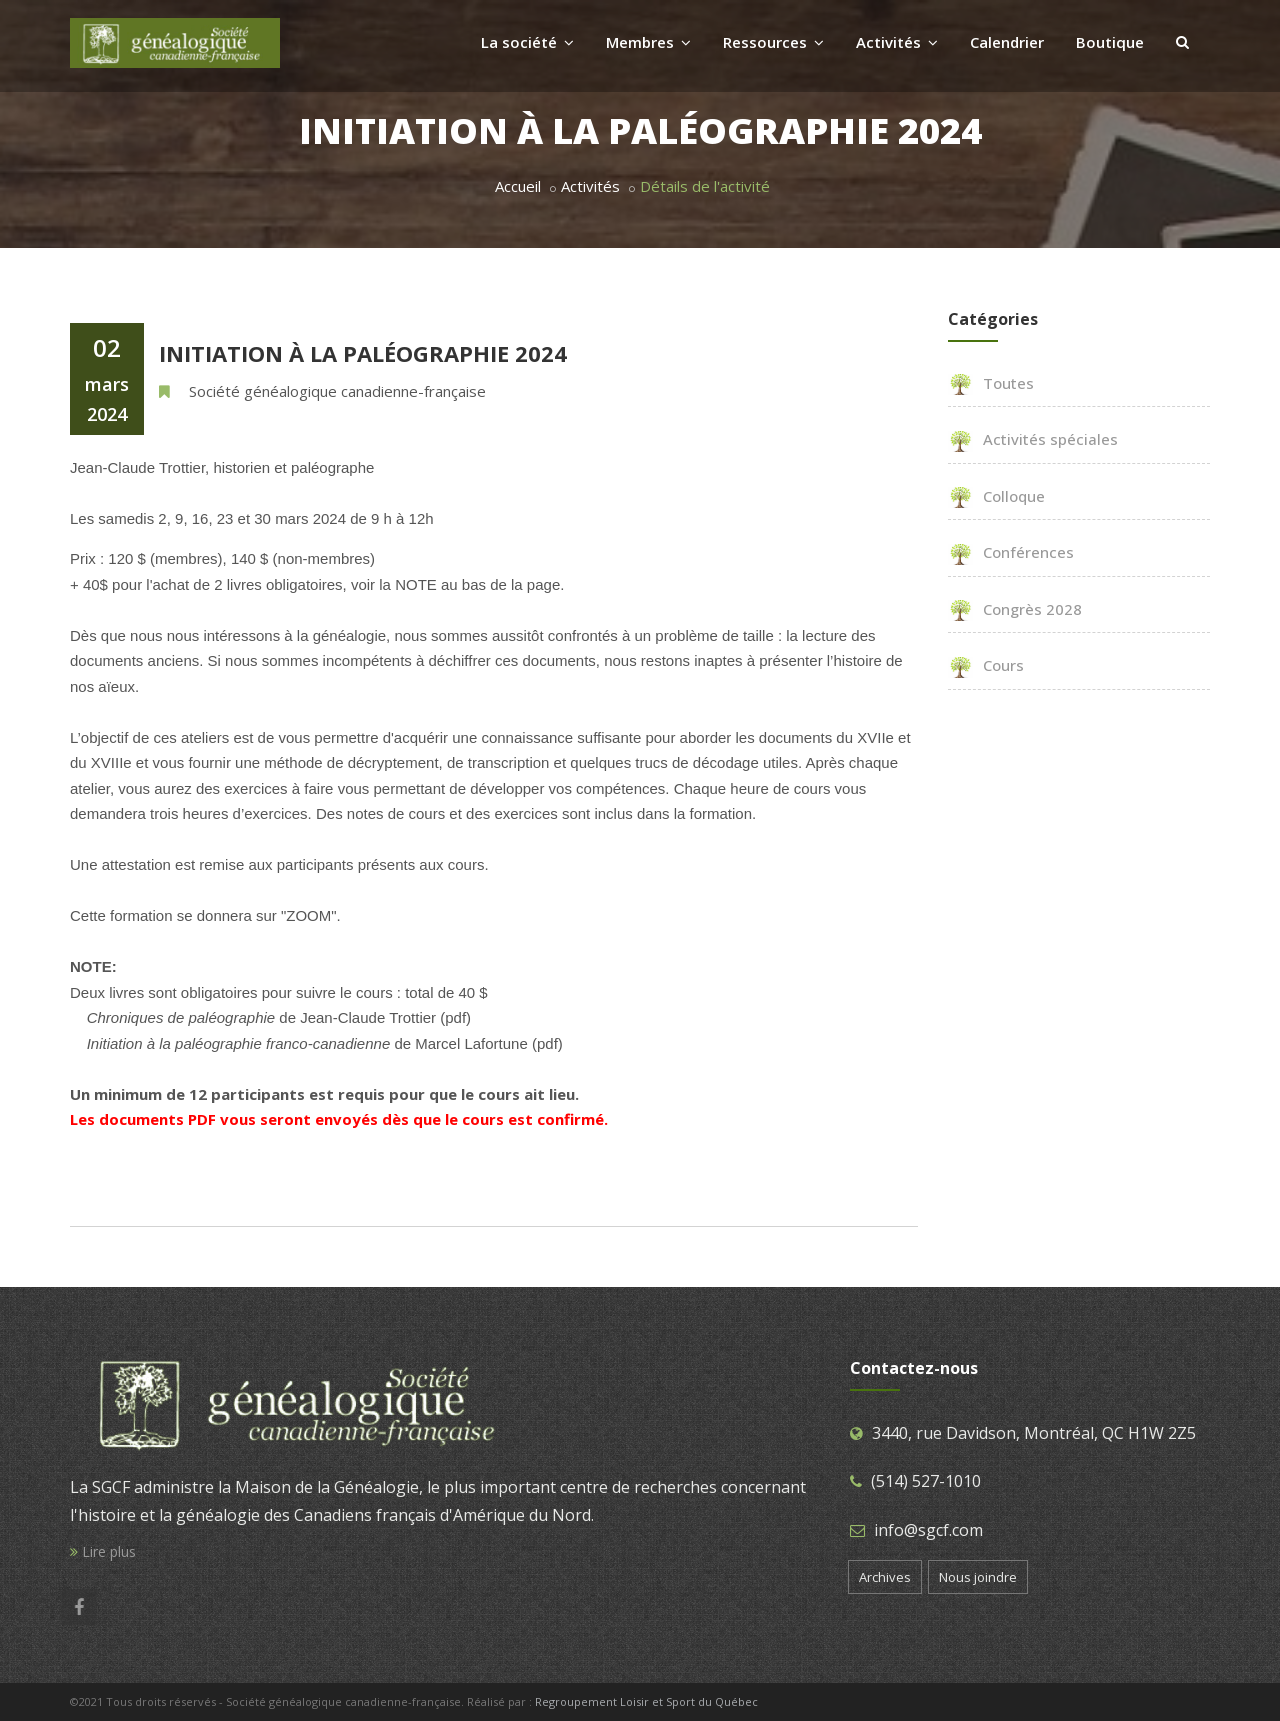 The height and width of the screenshot is (1721, 1280). Describe the element at coordinates (978, 1577) in the screenshot. I see `Nous joindre` at that location.